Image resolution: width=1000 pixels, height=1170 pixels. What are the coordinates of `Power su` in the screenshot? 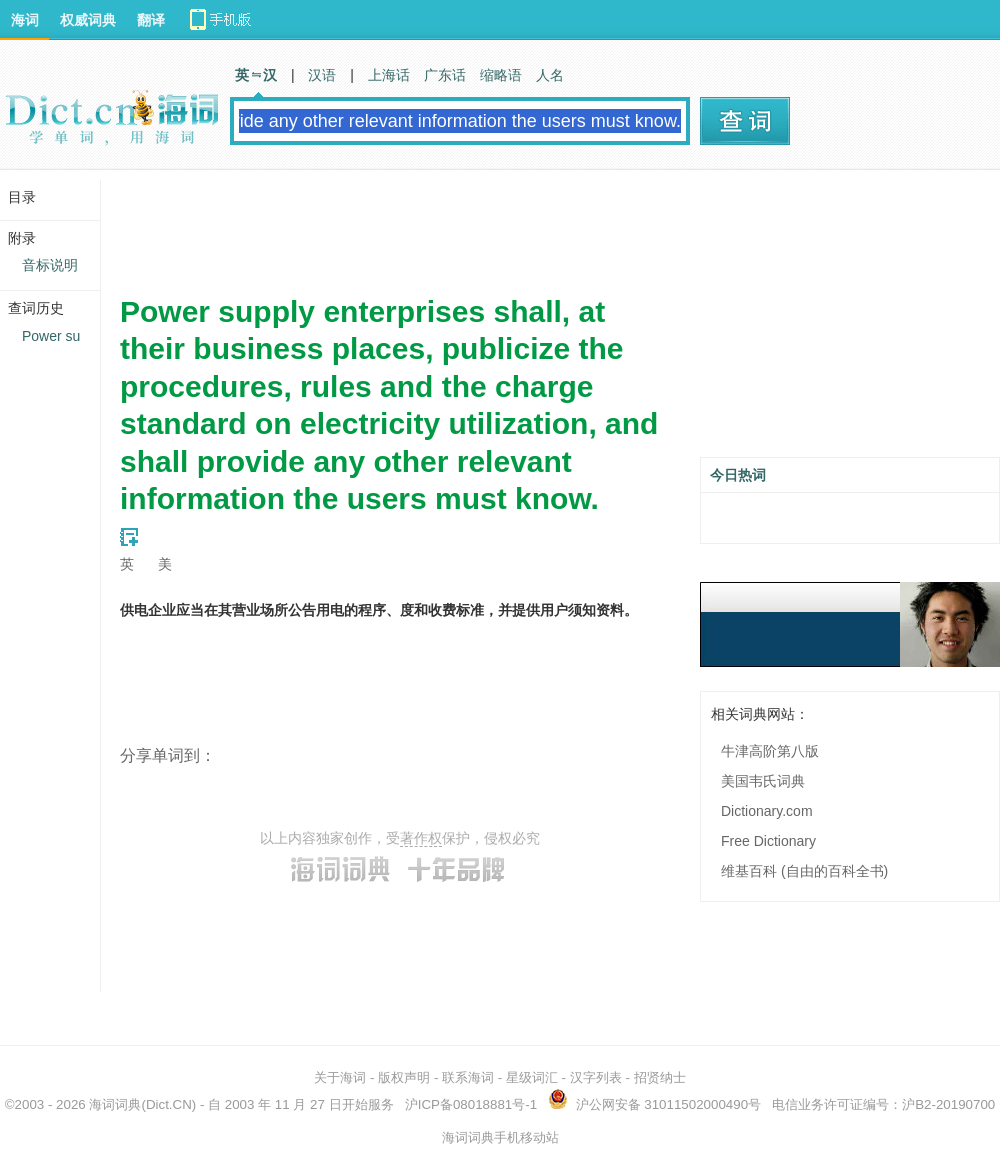 It's located at (51, 336).